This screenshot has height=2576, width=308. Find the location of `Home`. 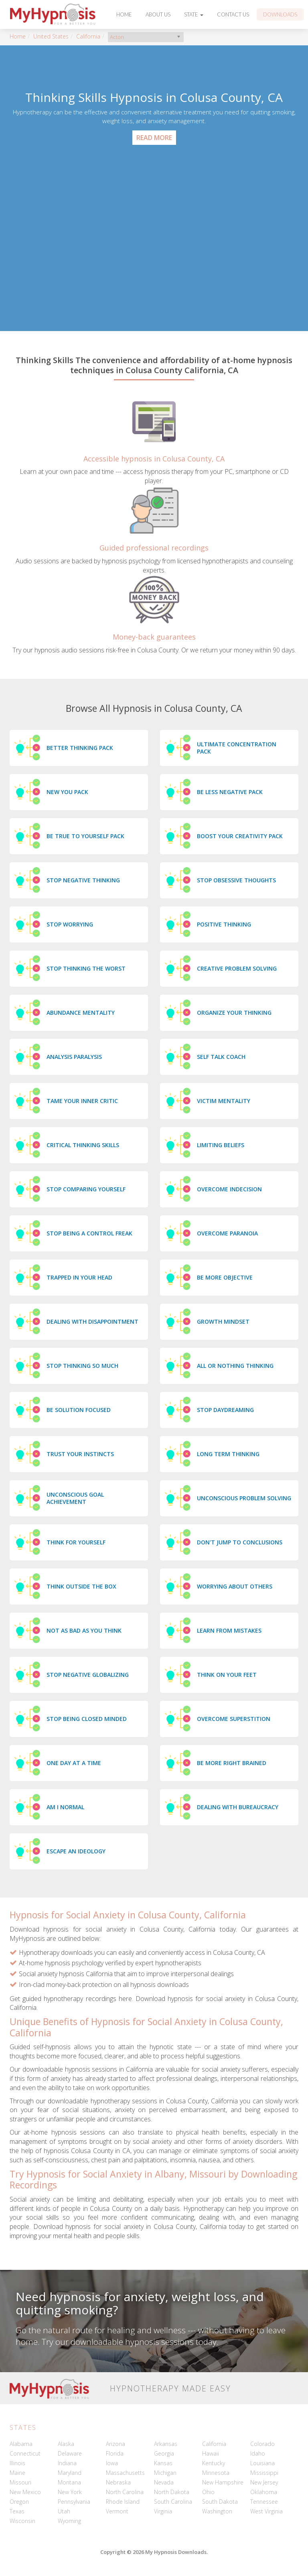

Home is located at coordinates (124, 14).